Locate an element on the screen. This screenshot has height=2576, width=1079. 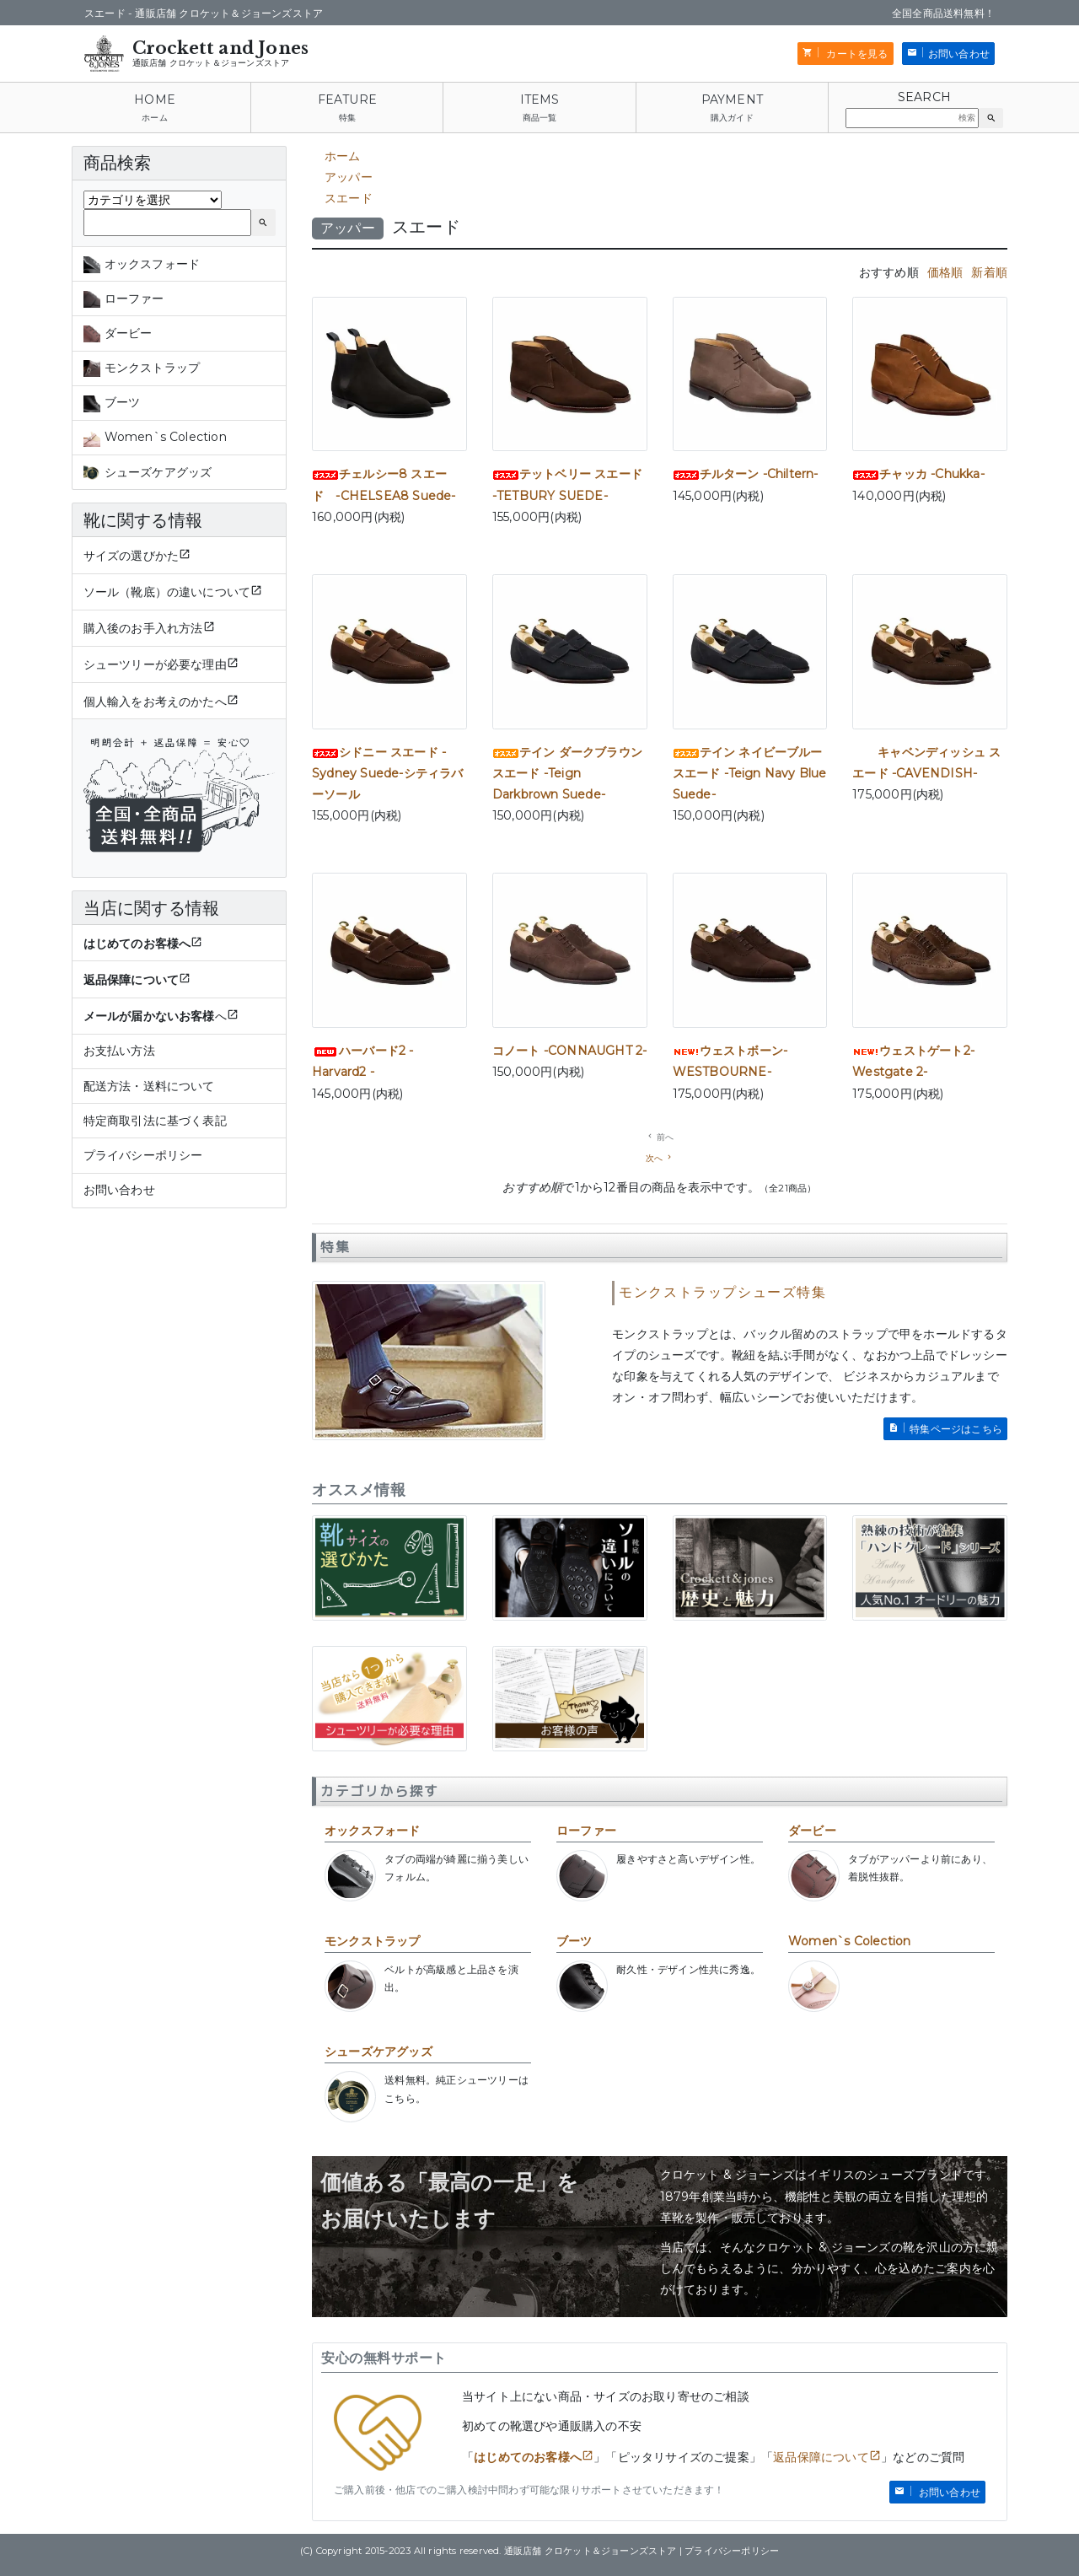
チルターン -Chiltern- is located at coordinates (746, 473).